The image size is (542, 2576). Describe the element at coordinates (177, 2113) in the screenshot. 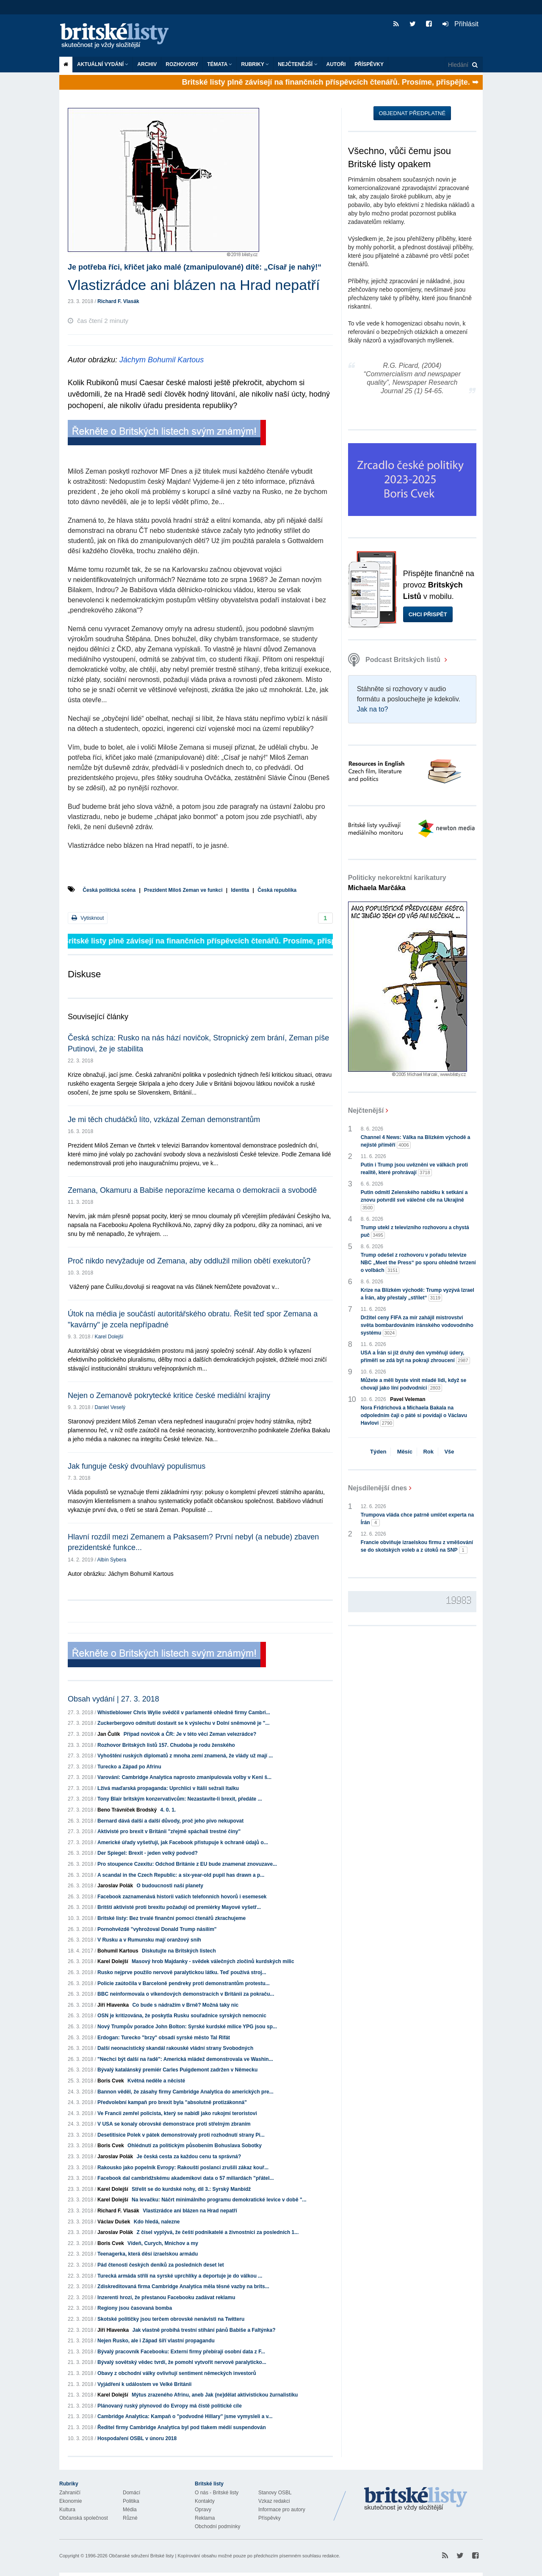

I see `Ve Francii zemřel policista, který se nabídl jako rukojmí teroristovi` at that location.